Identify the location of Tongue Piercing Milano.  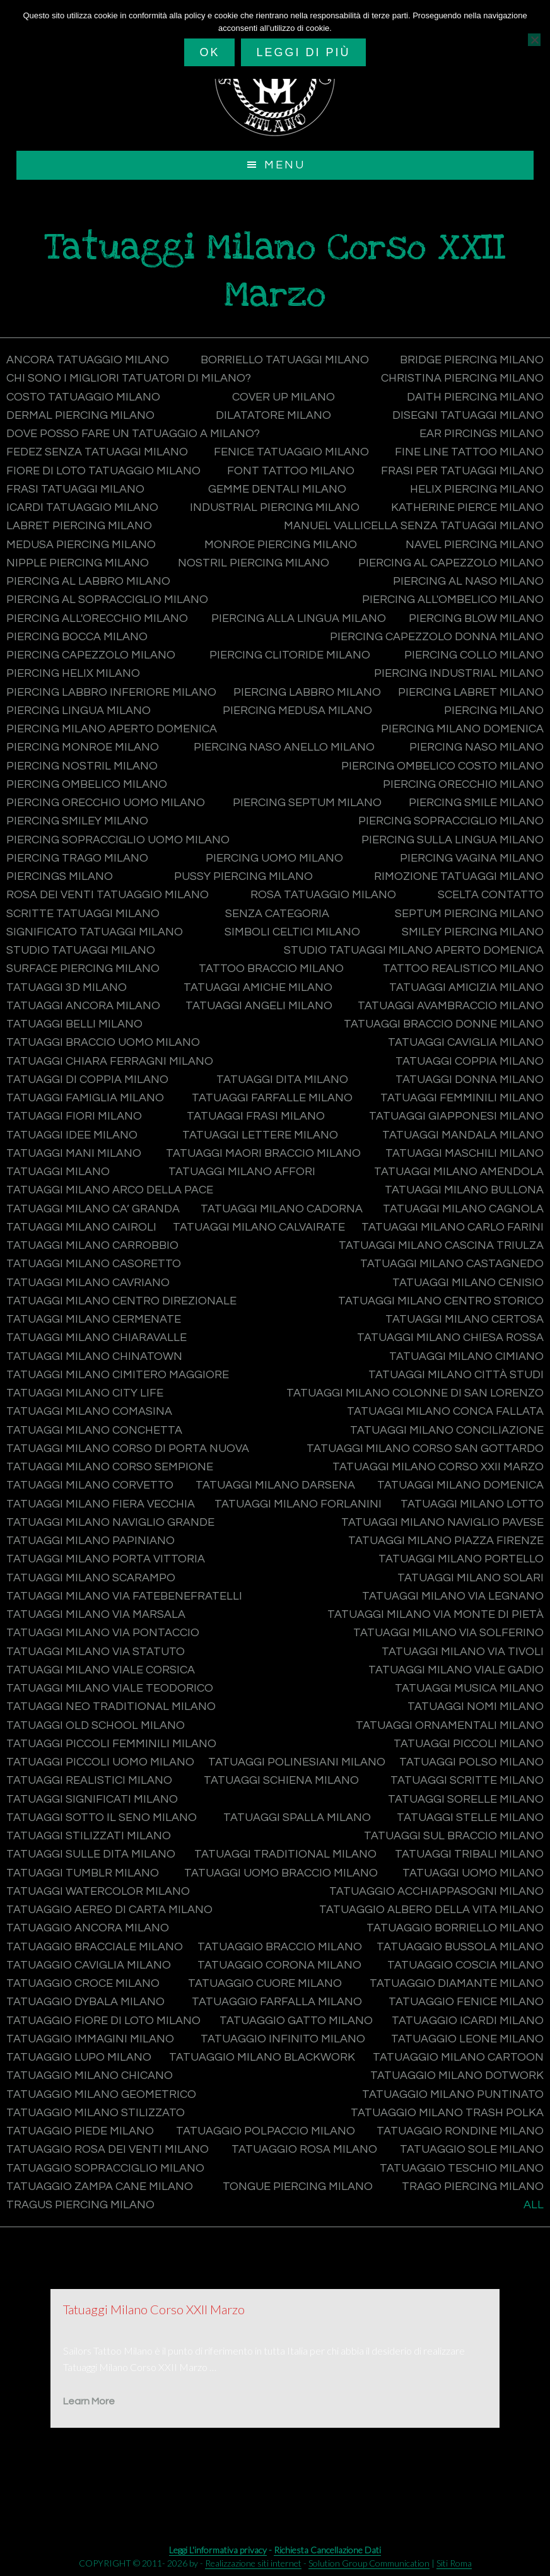
(298, 2187).